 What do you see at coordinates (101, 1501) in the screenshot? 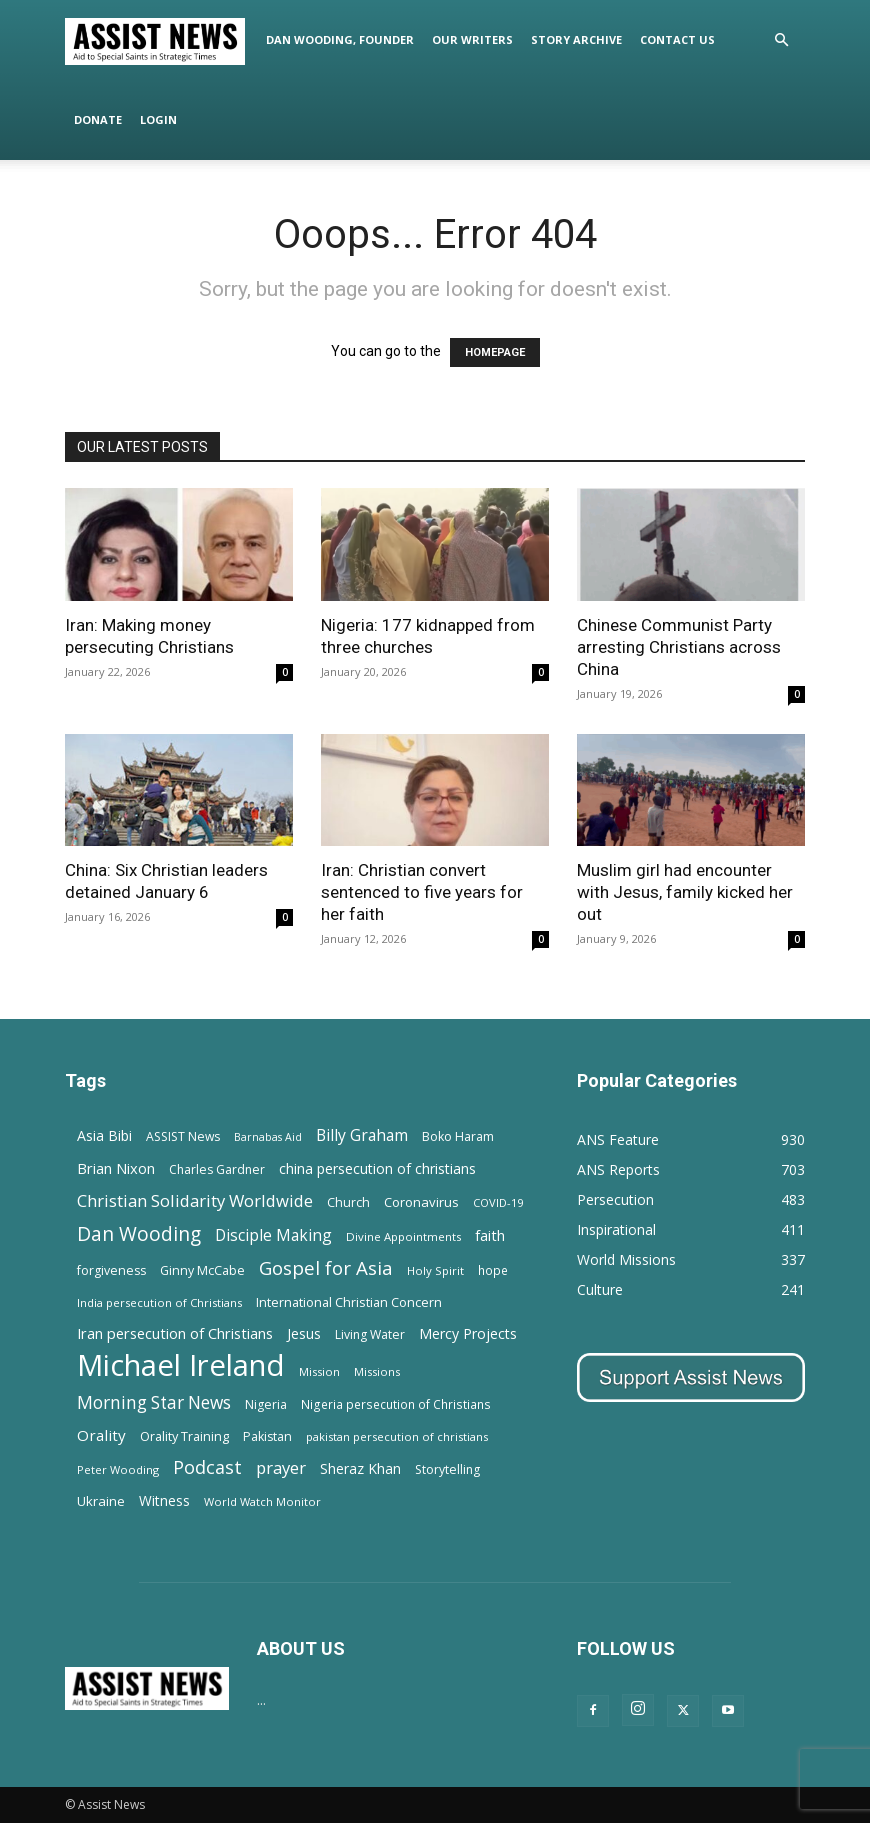
I see `Ukraine [Ukraine (18 items)]` at bounding box center [101, 1501].